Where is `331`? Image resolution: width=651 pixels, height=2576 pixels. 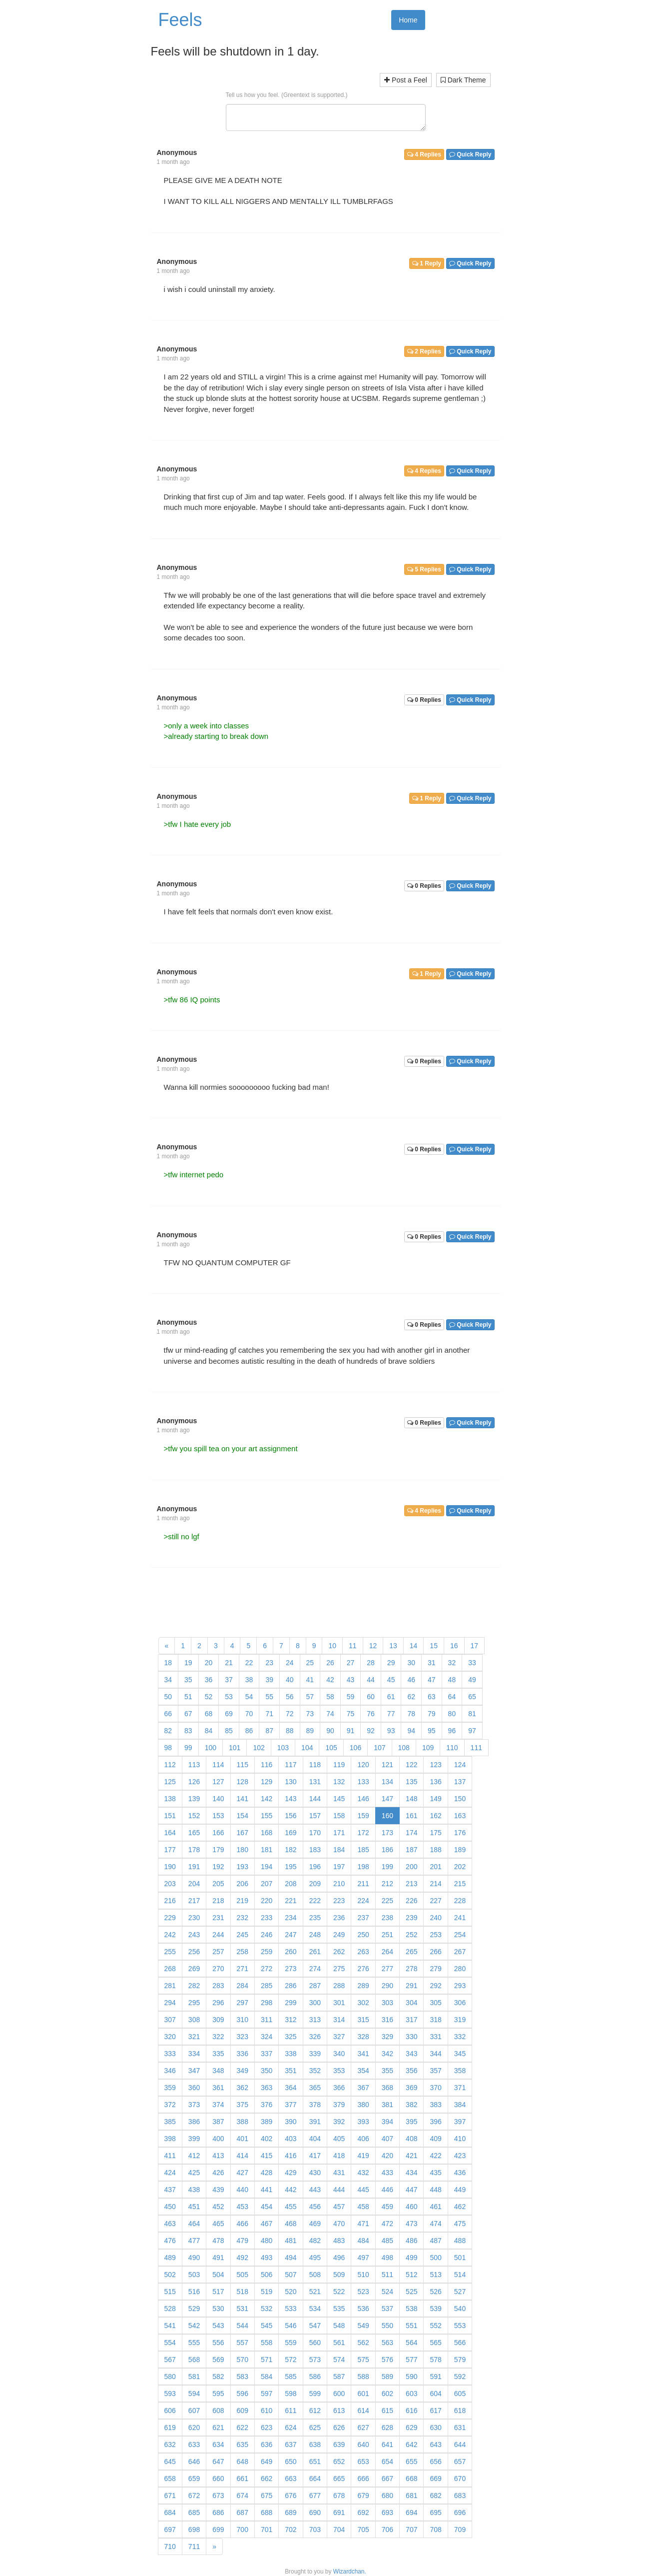
331 is located at coordinates (435, 2037).